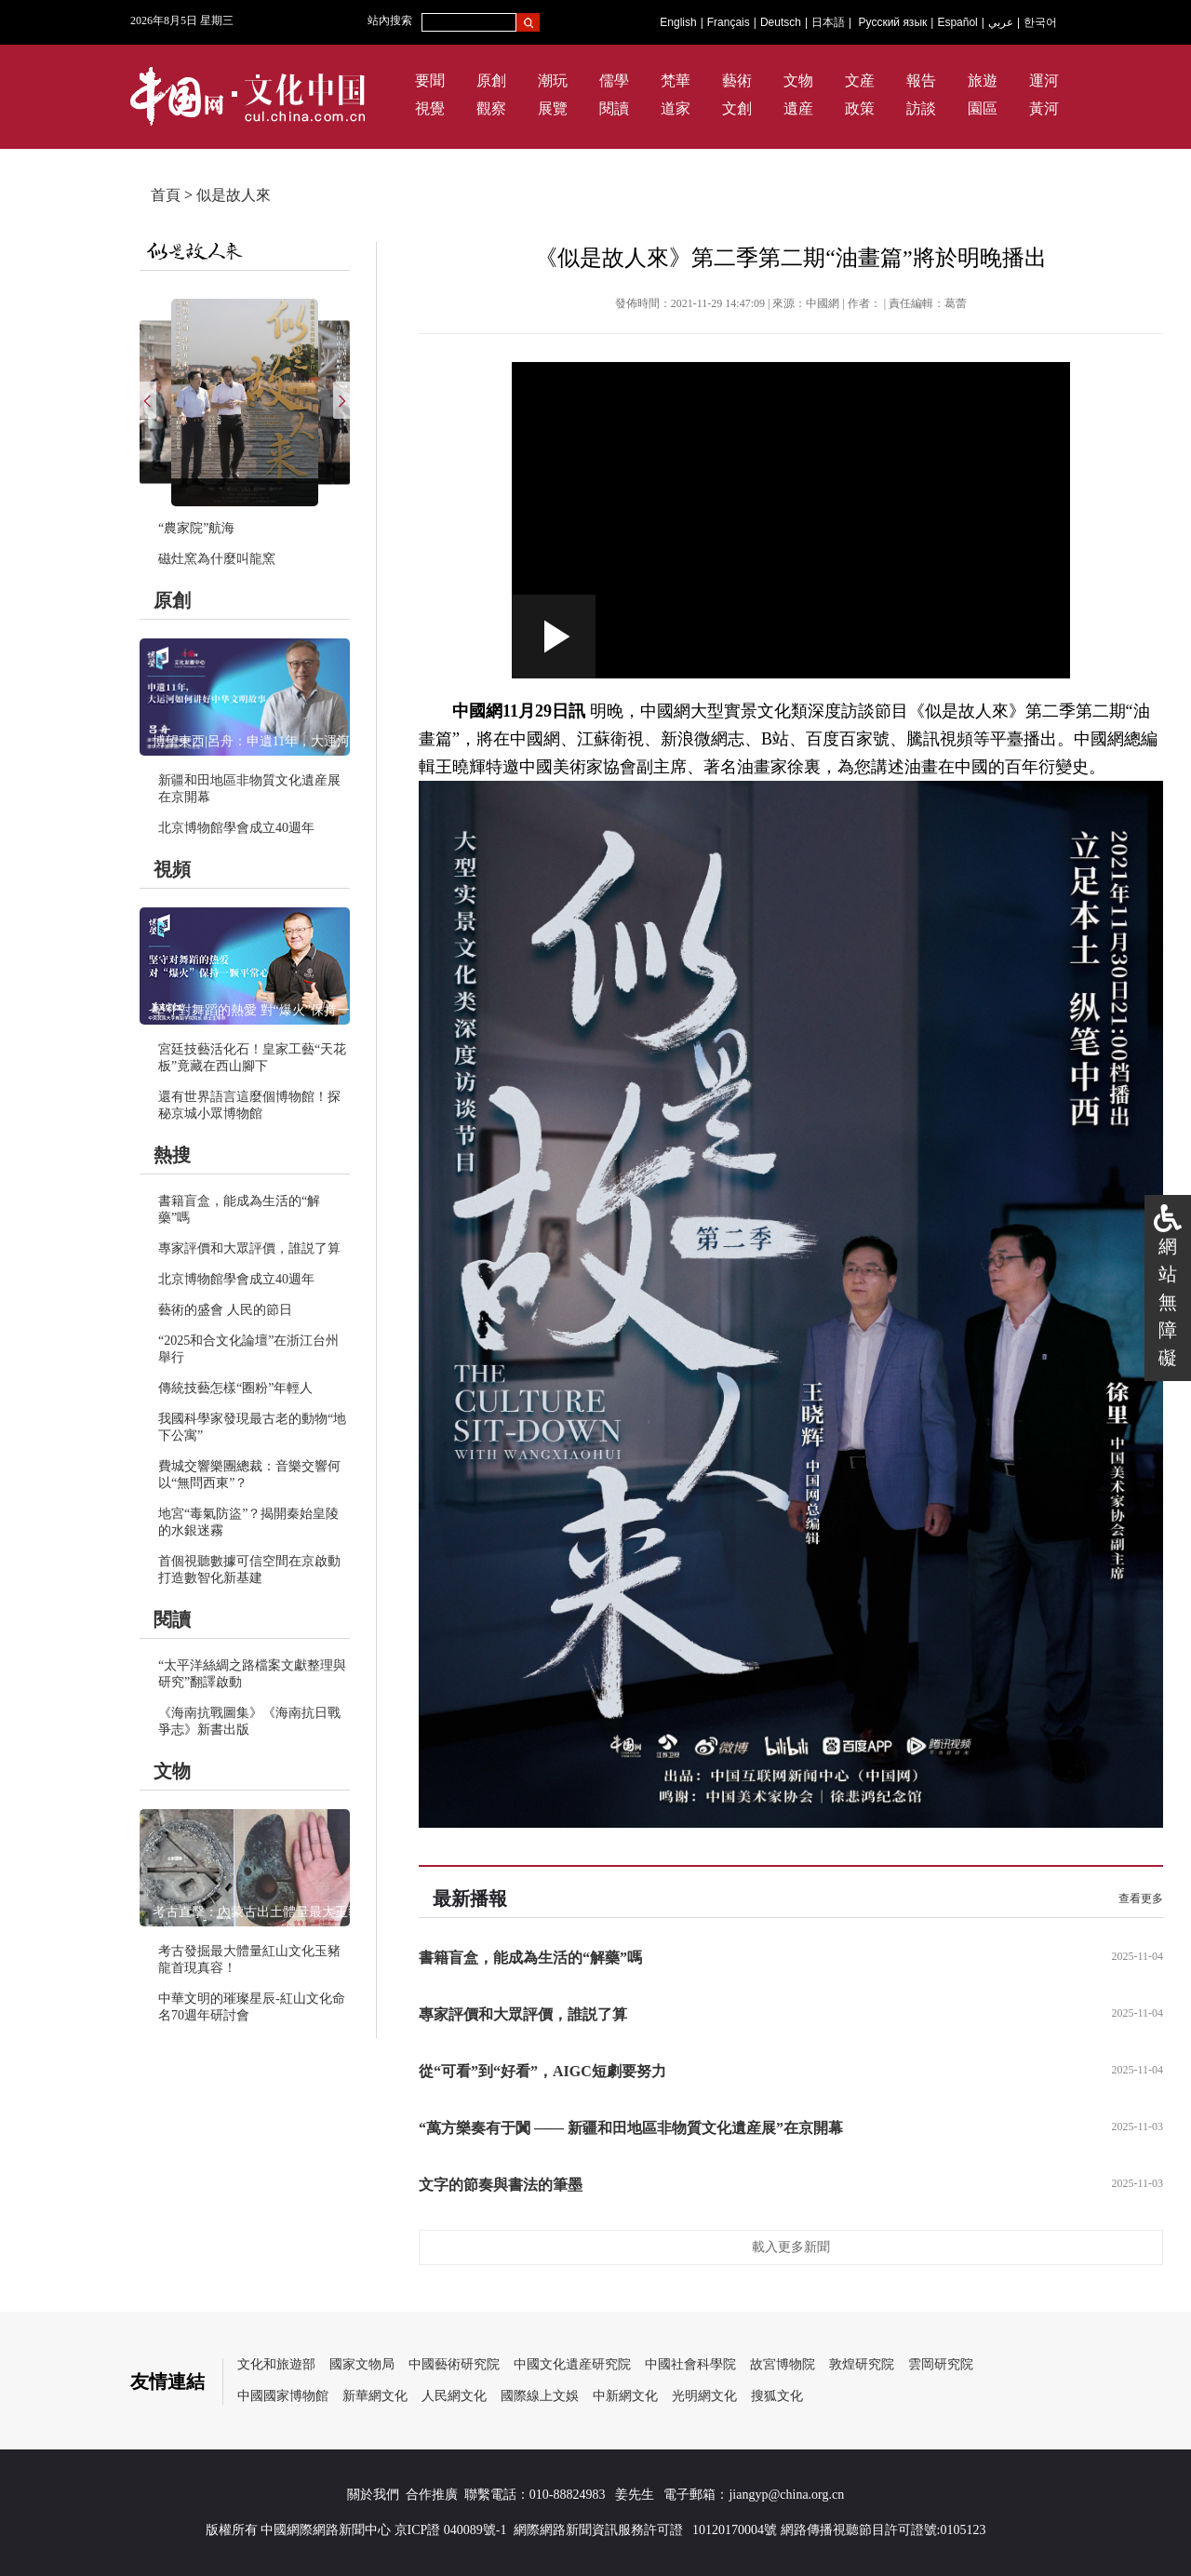  I want to click on 敦煌研究院, so click(861, 2364).